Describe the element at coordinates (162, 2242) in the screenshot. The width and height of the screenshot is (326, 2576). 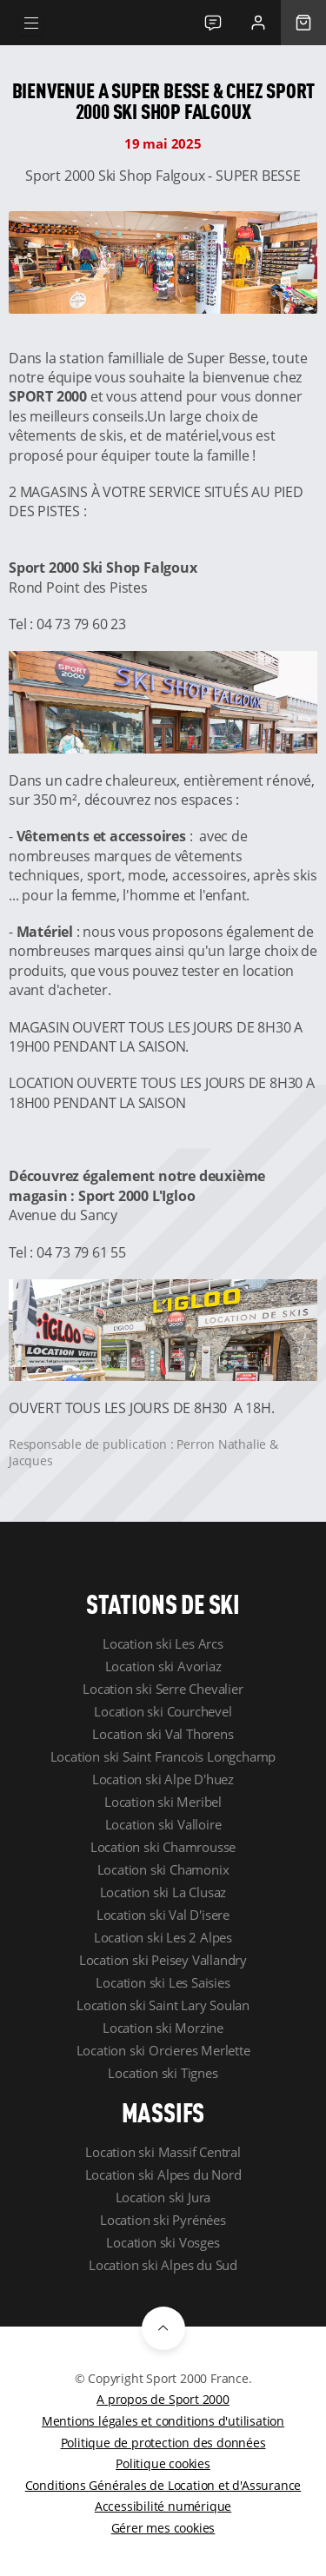
I see `Location ski Vosges` at that location.